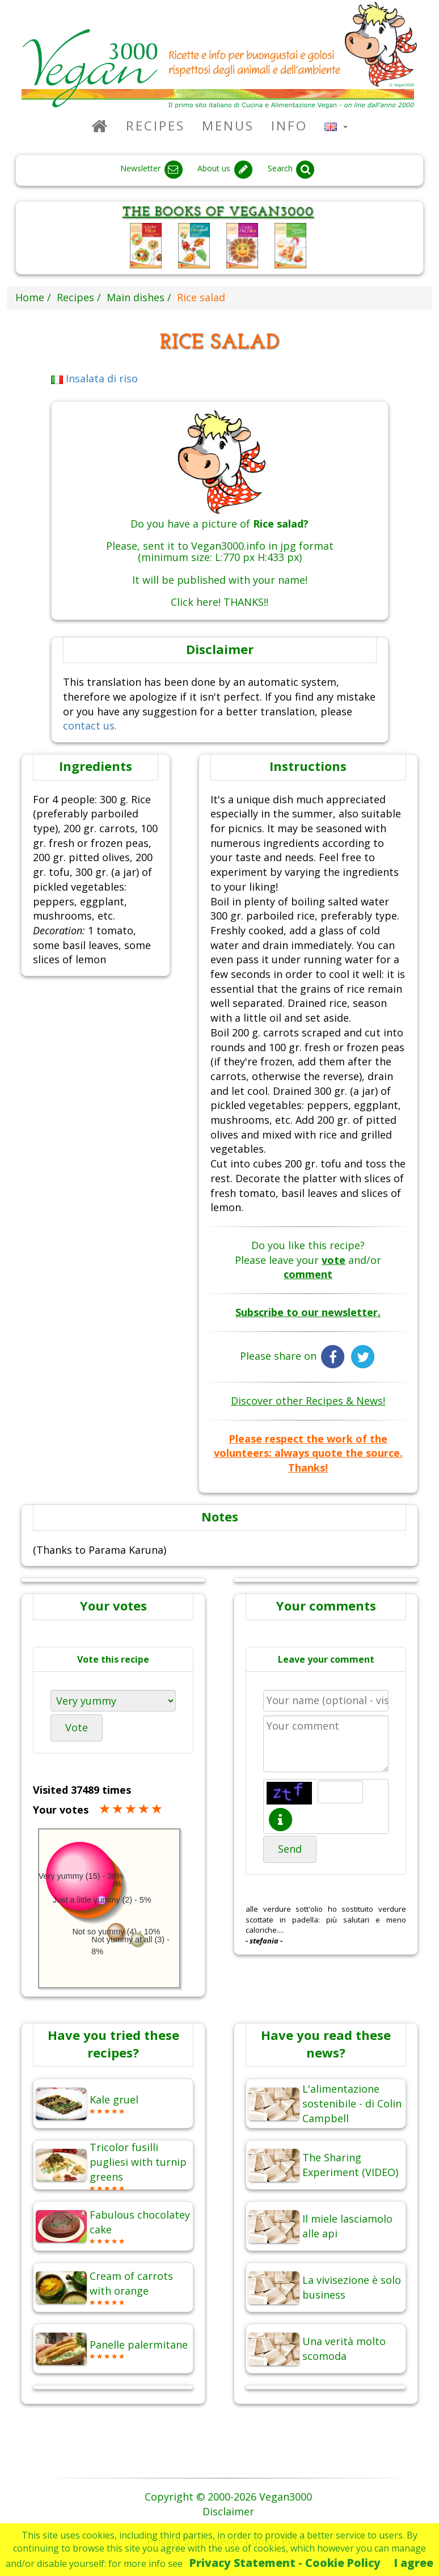 The image size is (439, 2576). Describe the element at coordinates (413, 2562) in the screenshot. I see `I agree` at that location.